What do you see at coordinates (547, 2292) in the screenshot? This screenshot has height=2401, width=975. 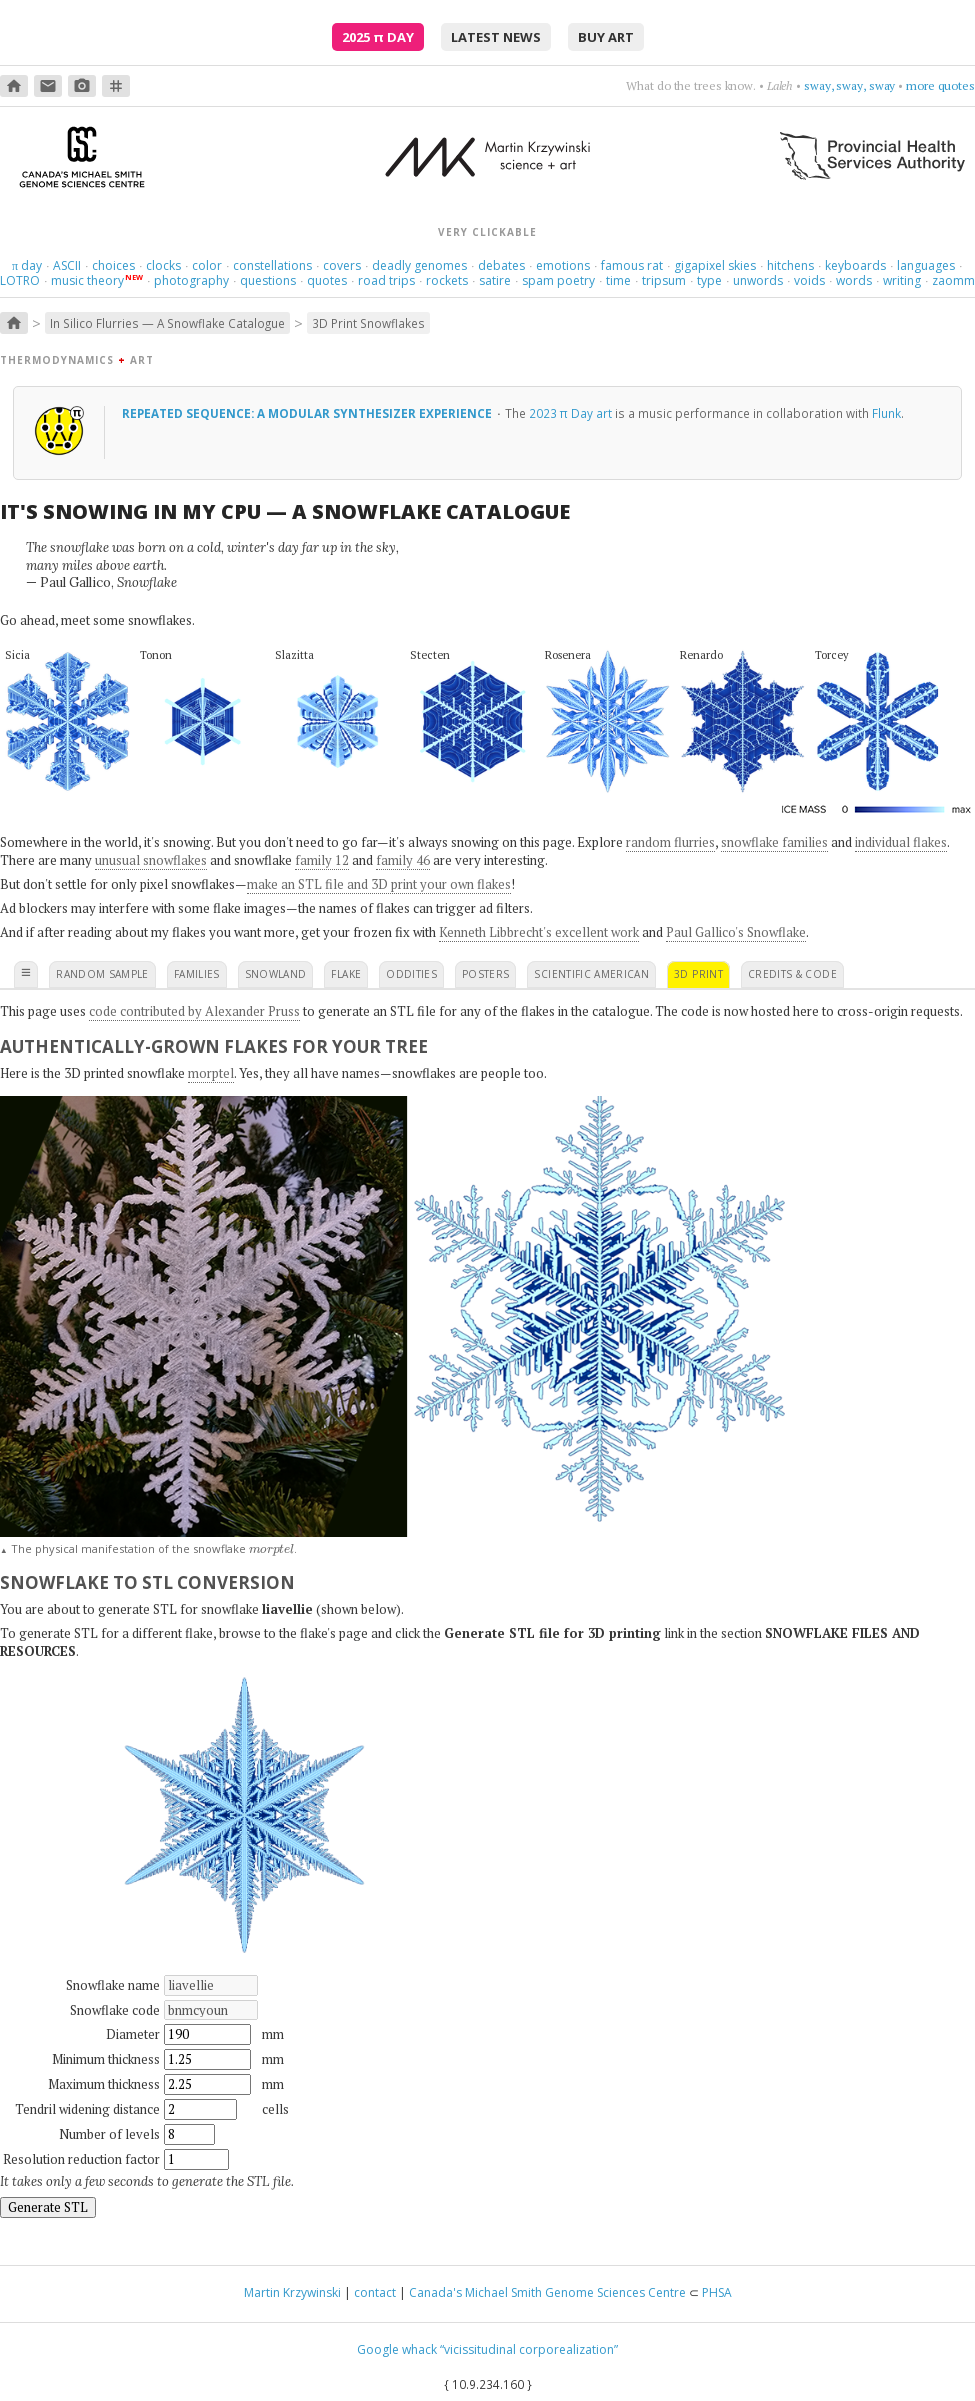 I see `Canada's Michael Smith Genome Sciences Centre` at bounding box center [547, 2292].